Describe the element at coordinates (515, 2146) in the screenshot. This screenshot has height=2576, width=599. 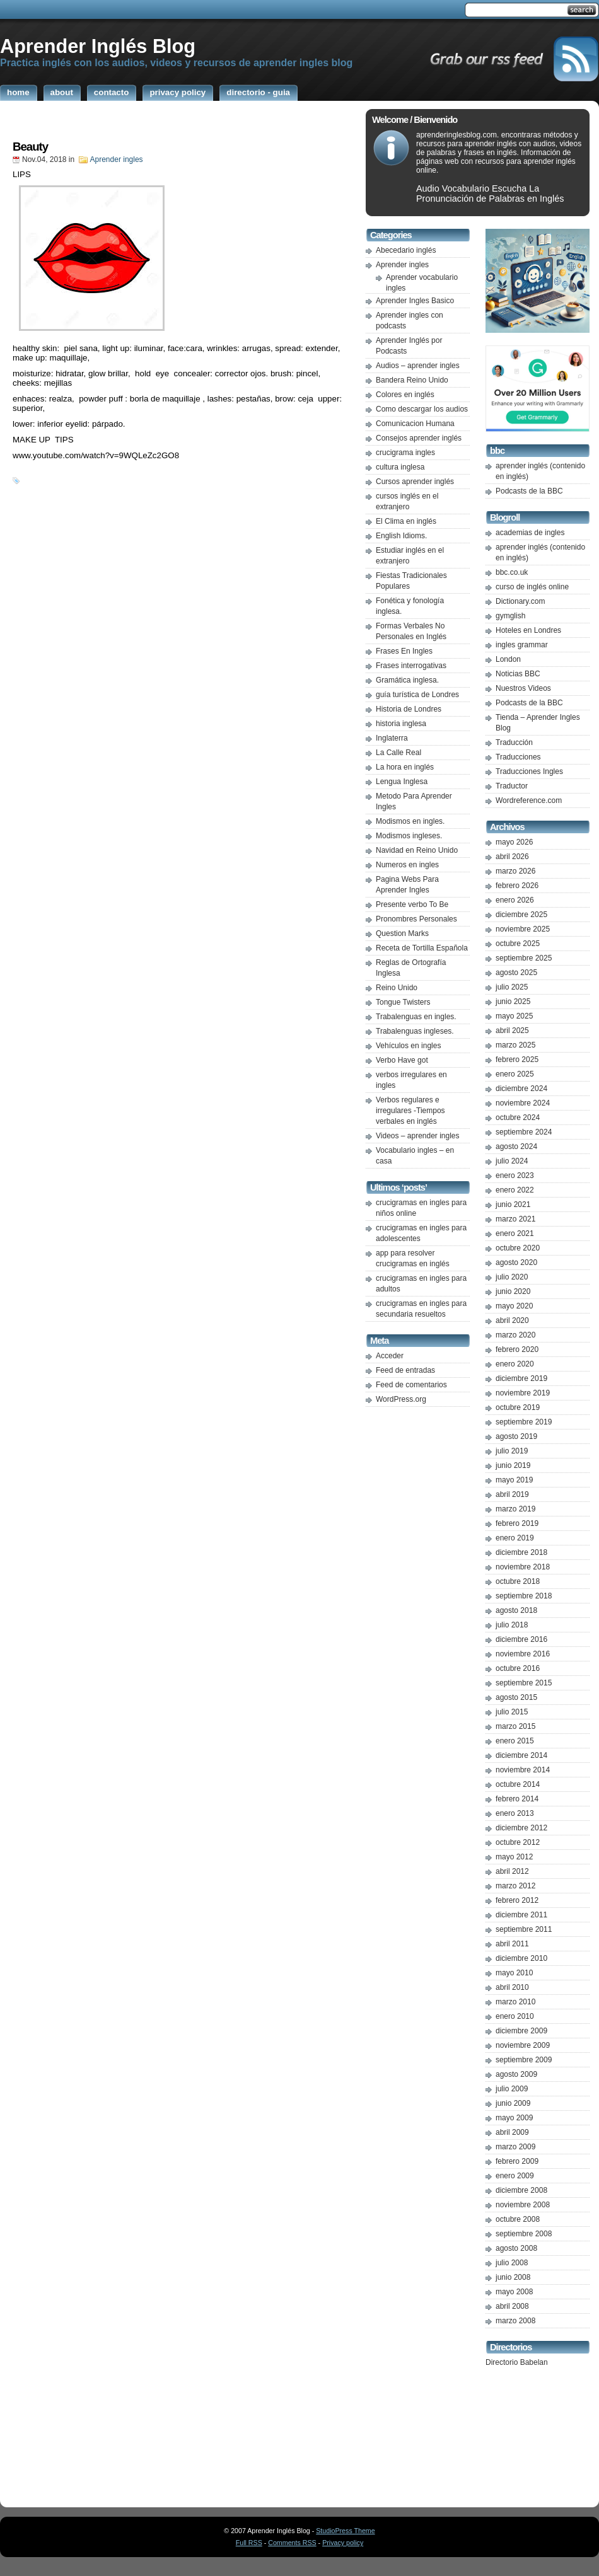
I see `marzo 2009` at that location.